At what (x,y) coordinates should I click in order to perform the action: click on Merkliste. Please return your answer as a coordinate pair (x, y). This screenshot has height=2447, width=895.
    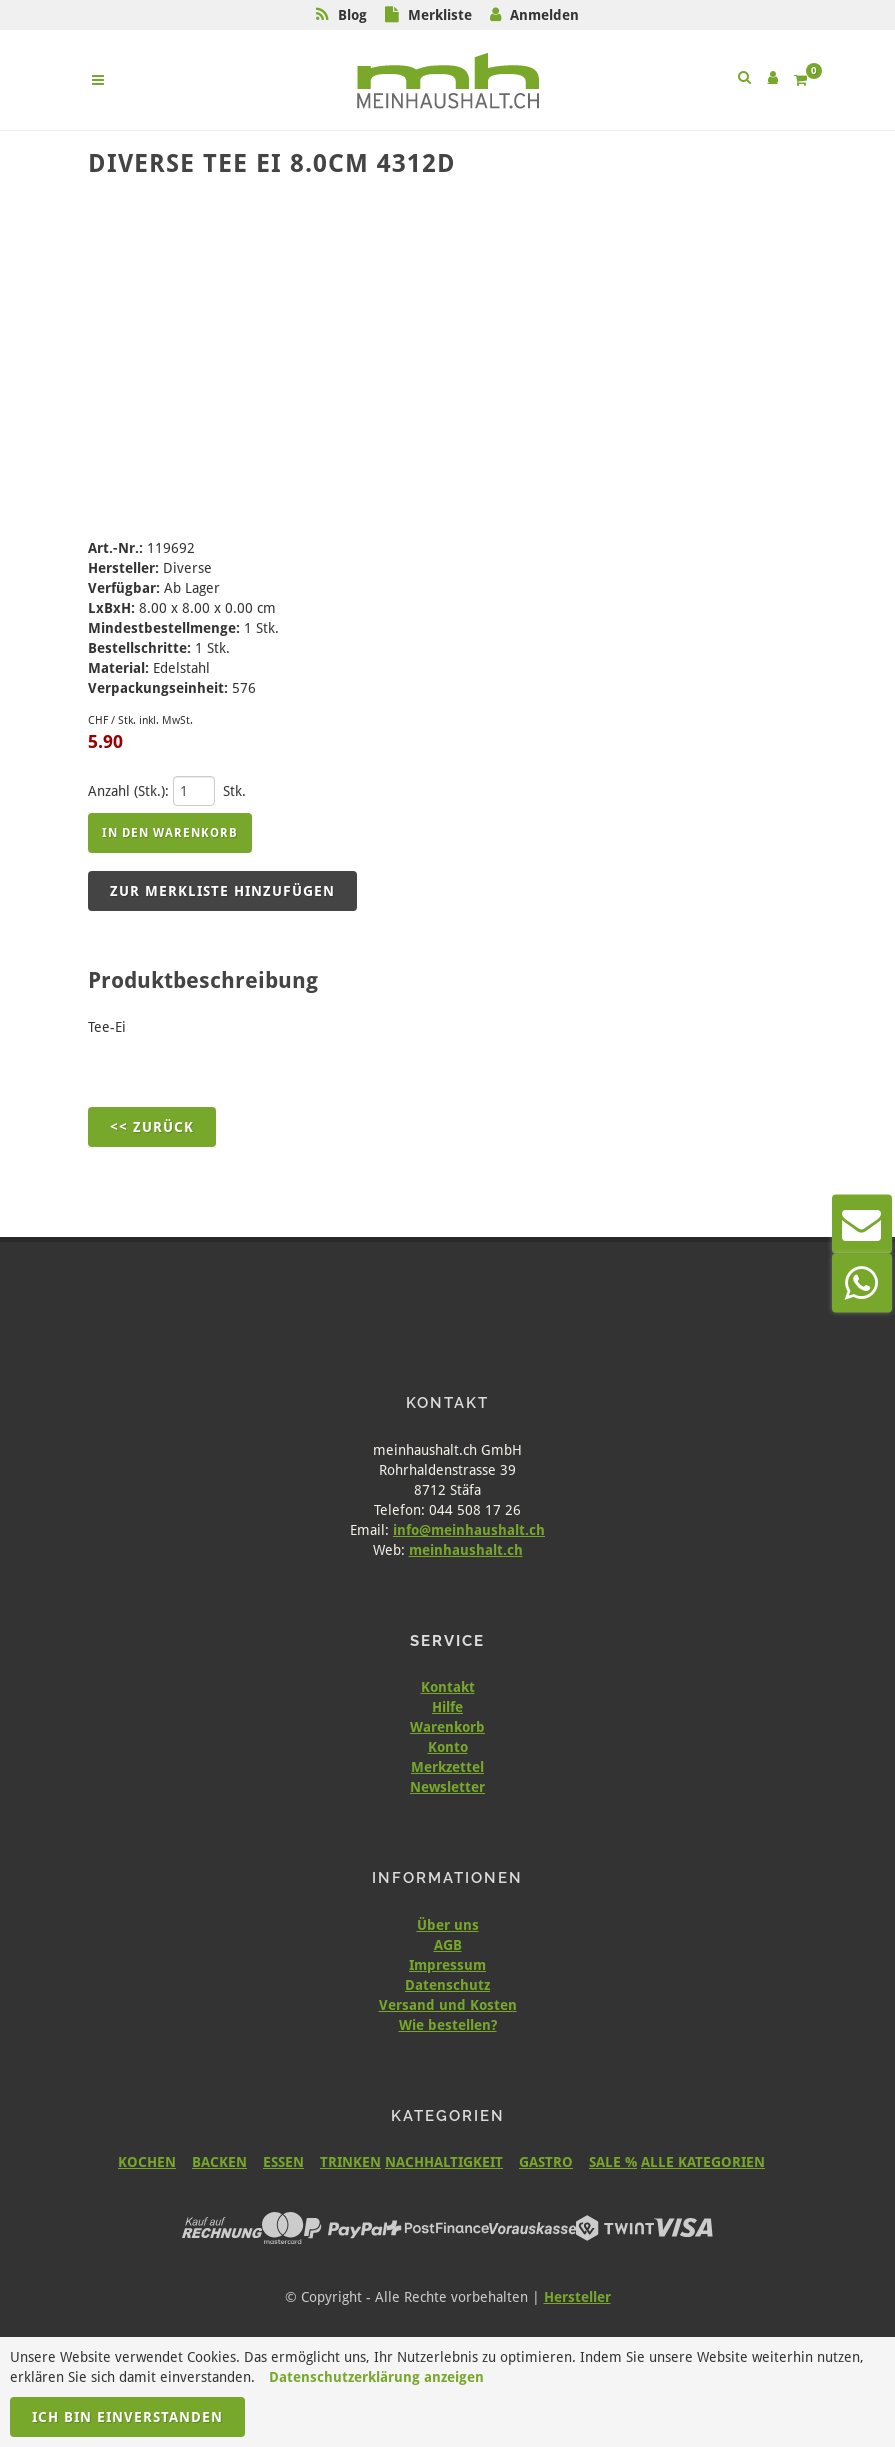
    Looking at the image, I should click on (440, 15).